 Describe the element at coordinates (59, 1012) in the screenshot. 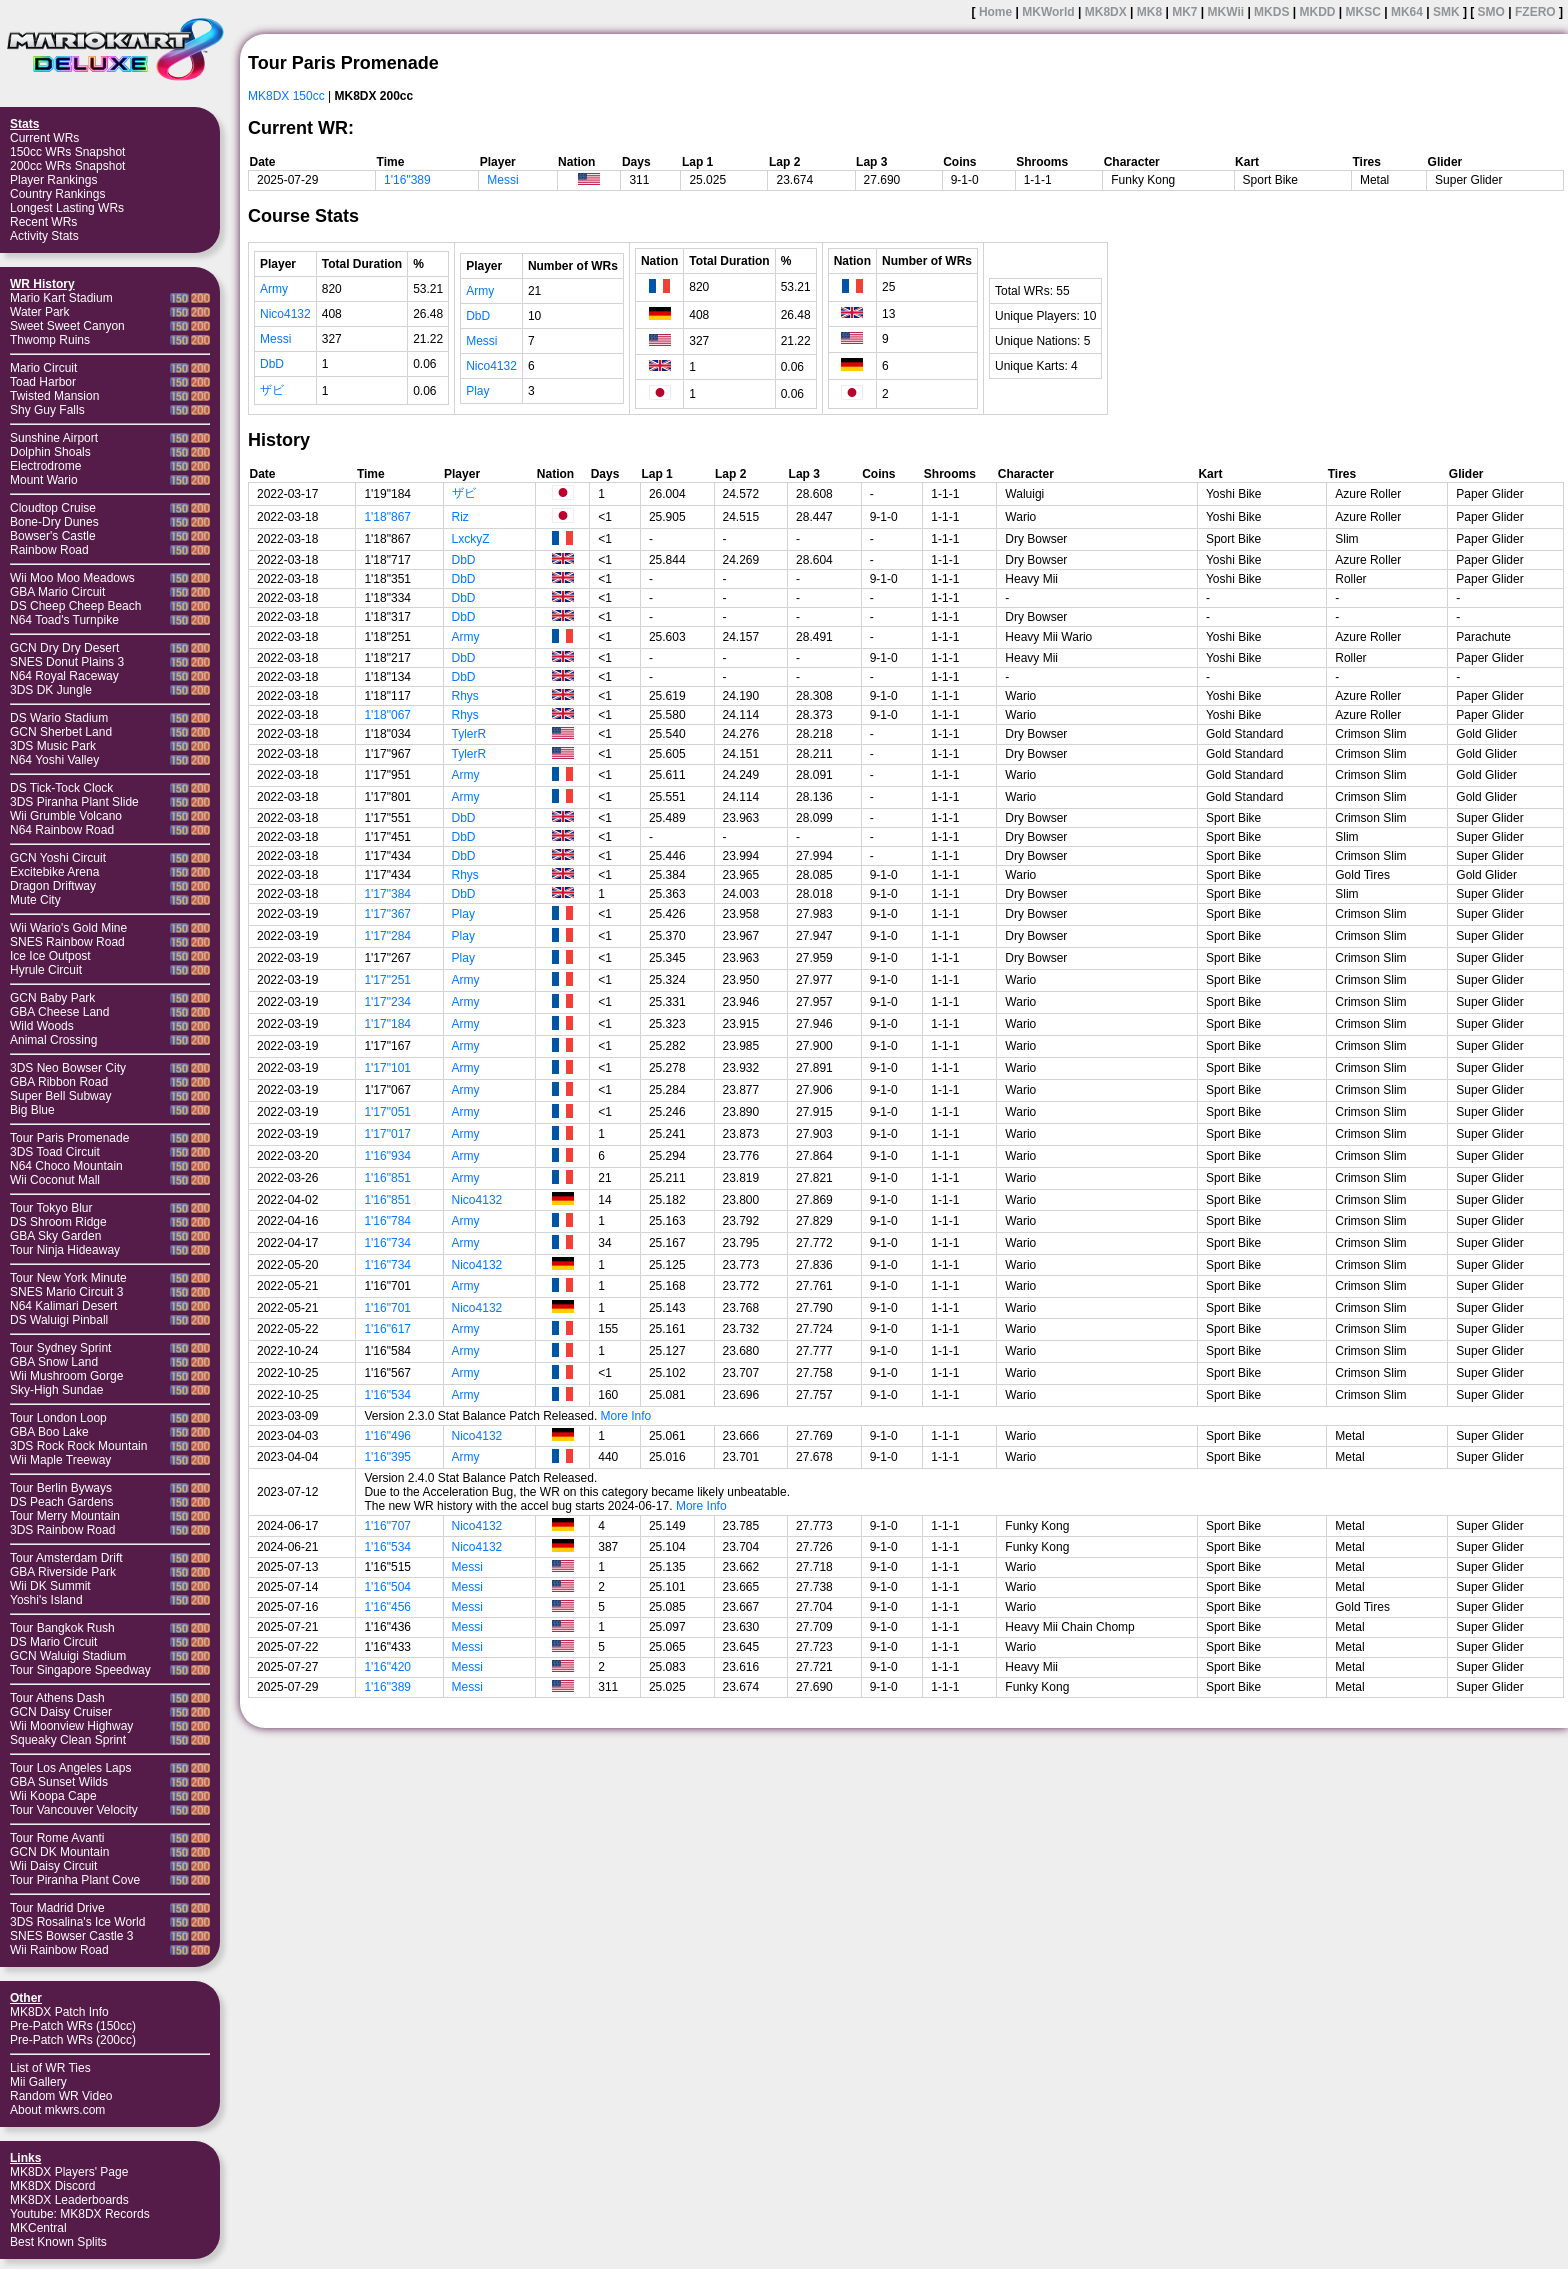

I see `GBA Cheese Land` at that location.